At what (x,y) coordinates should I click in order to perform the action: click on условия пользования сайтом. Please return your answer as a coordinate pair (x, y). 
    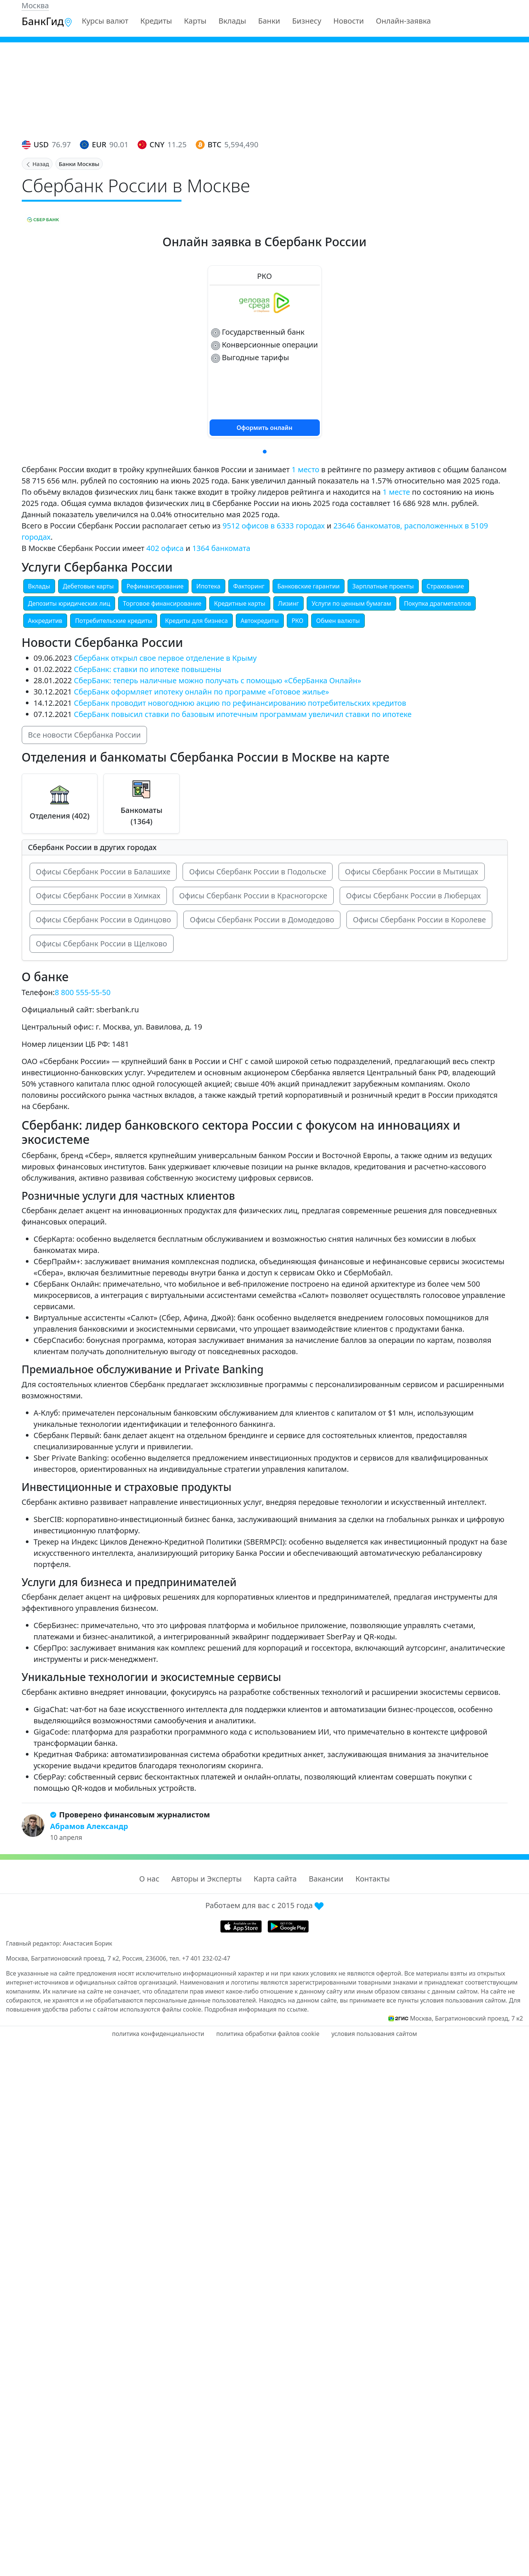
    Looking at the image, I should click on (374, 2034).